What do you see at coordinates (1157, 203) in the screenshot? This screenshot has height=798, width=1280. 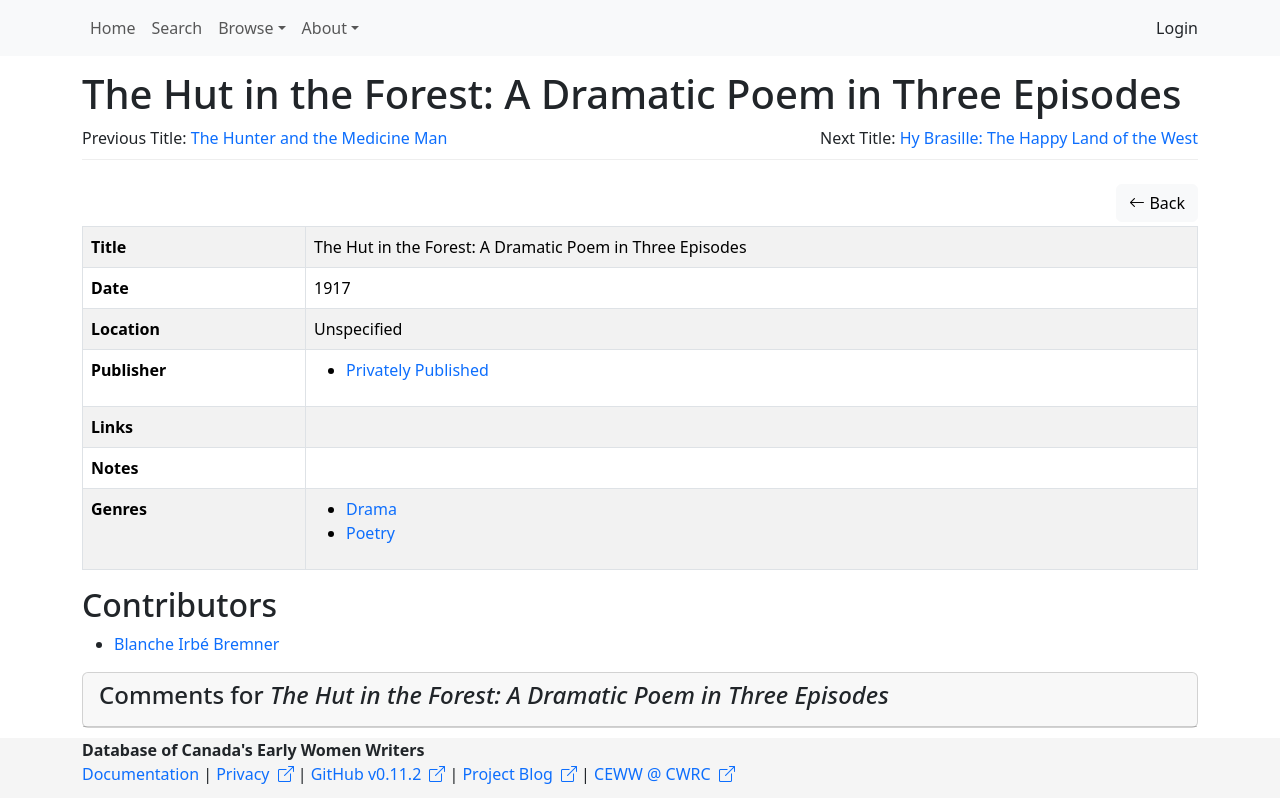 I see `Back` at bounding box center [1157, 203].